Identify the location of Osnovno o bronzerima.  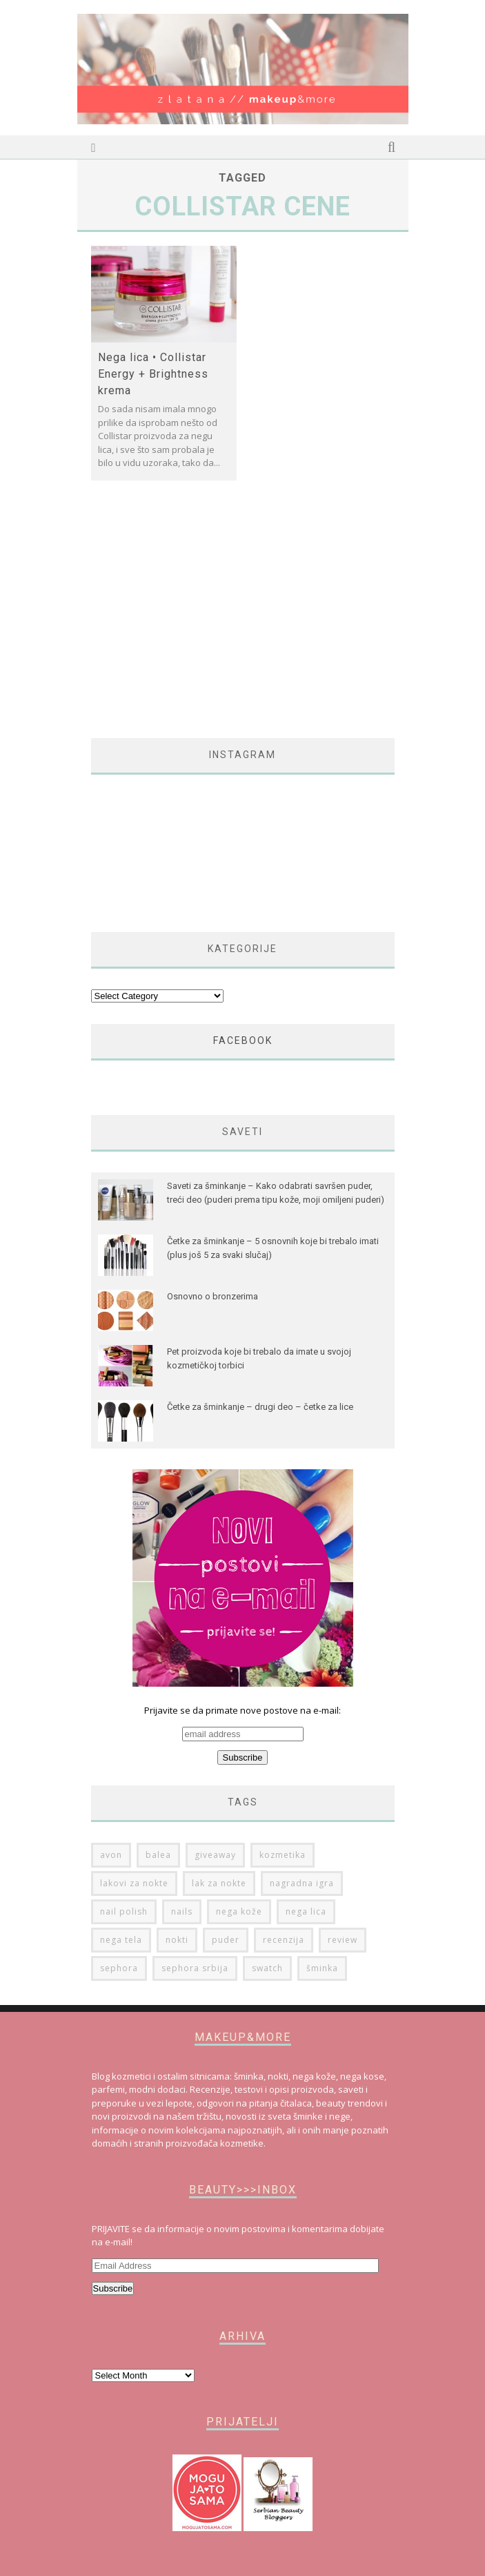
(212, 1296).